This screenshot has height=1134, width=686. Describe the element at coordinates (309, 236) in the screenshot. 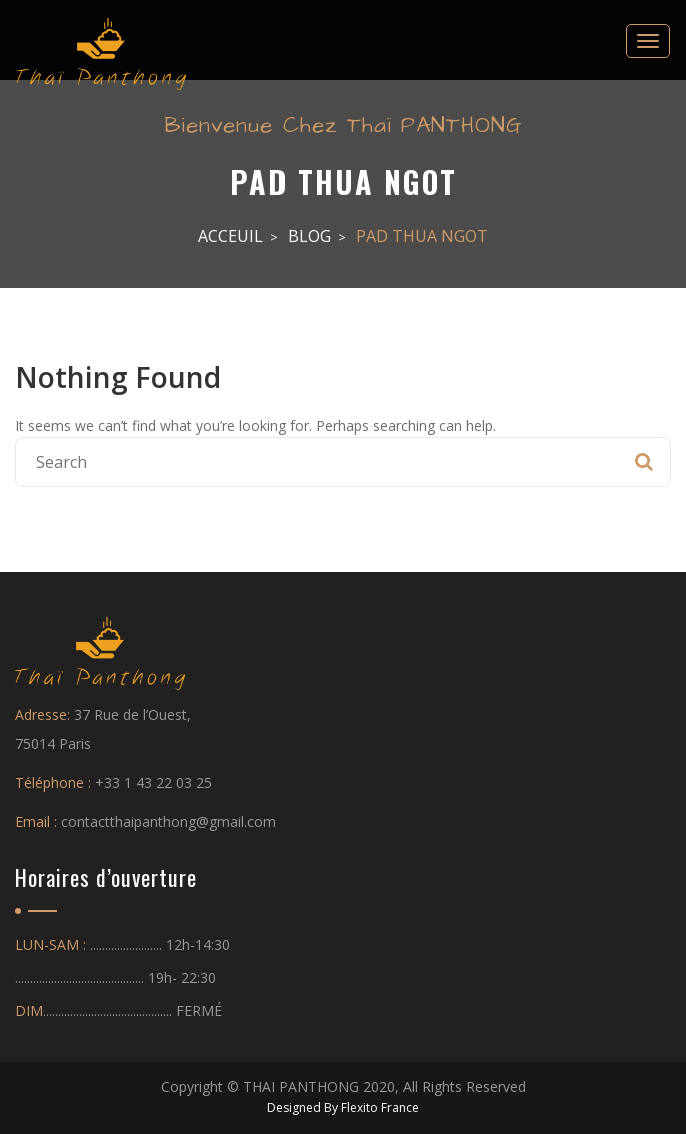

I see `Blog` at that location.